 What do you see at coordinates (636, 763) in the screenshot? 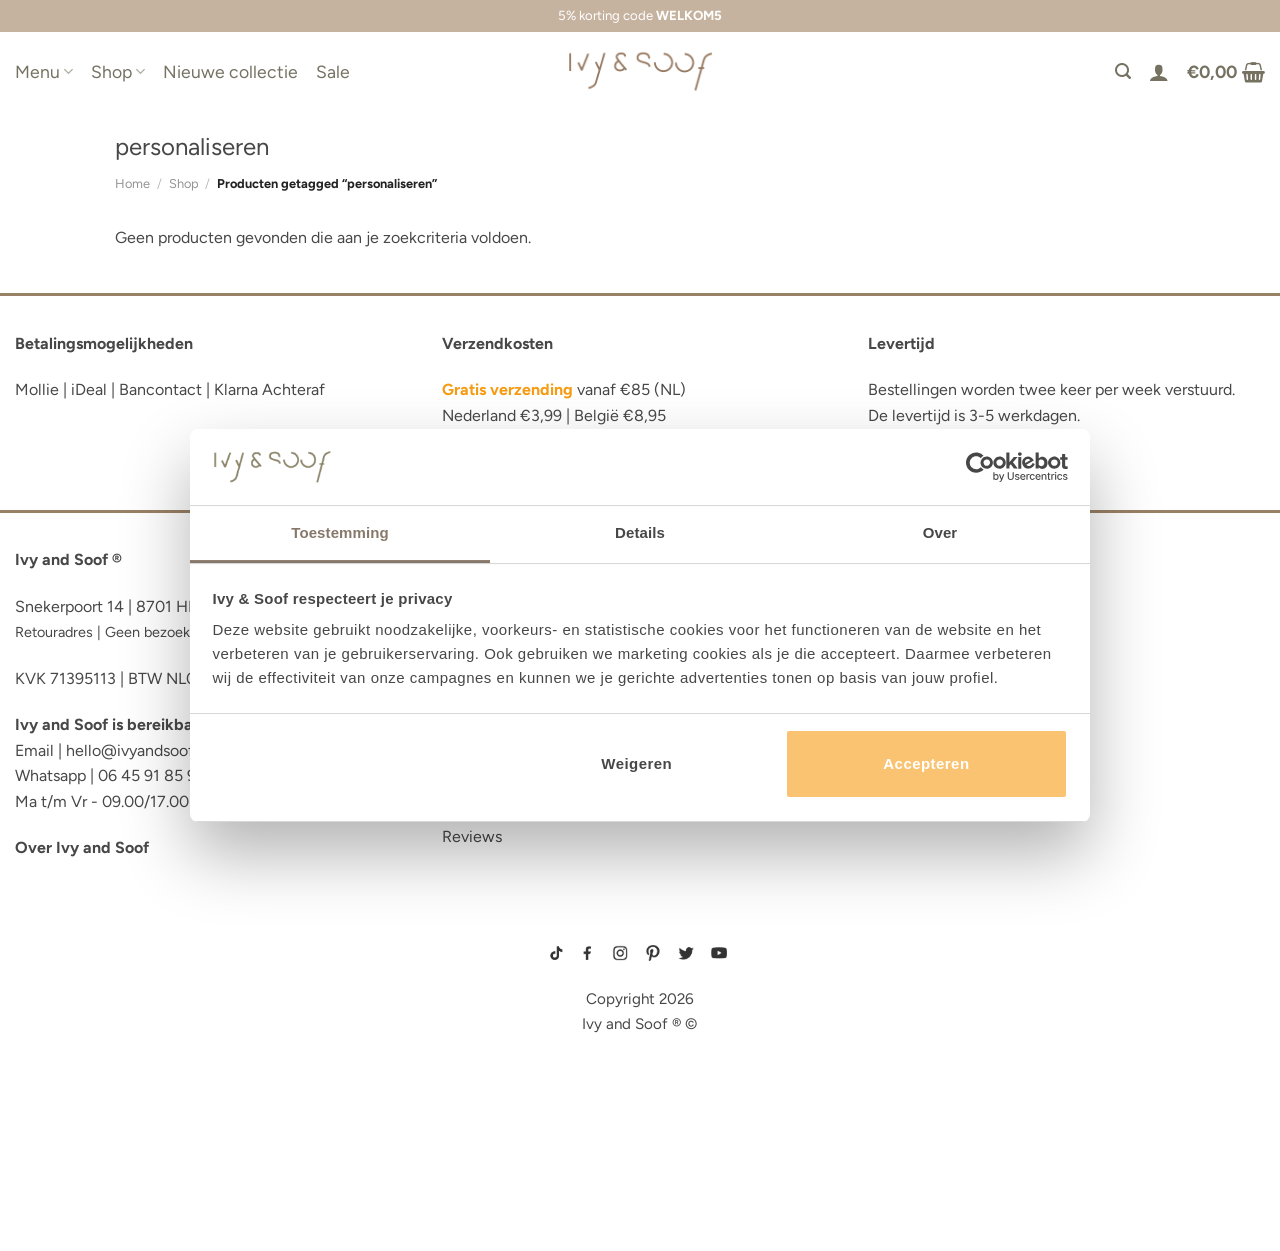
I see `Weigeren` at bounding box center [636, 763].